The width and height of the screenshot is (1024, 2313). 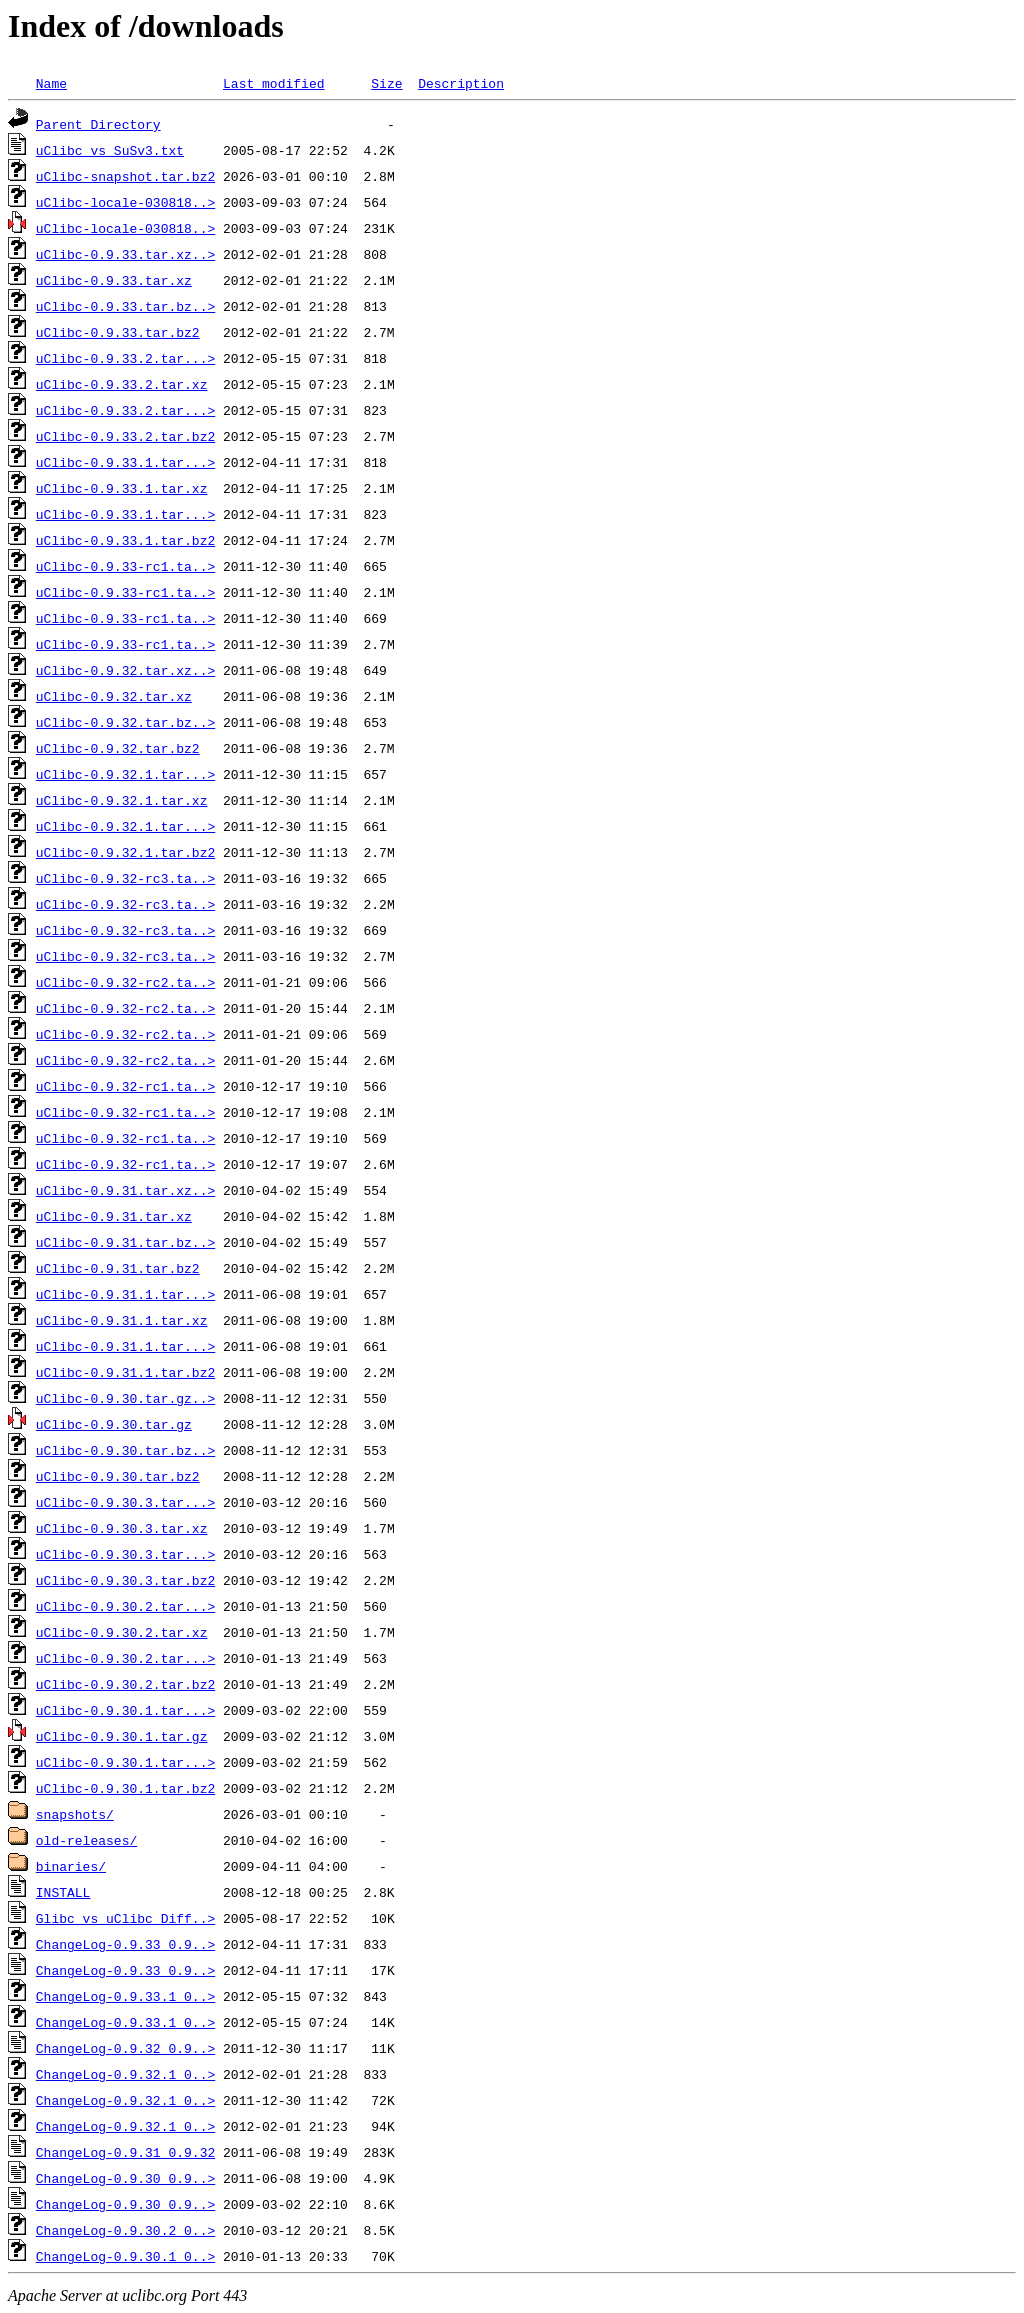 What do you see at coordinates (118, 748) in the screenshot?
I see `uClibc-0.9.32.tar.bz2` at bounding box center [118, 748].